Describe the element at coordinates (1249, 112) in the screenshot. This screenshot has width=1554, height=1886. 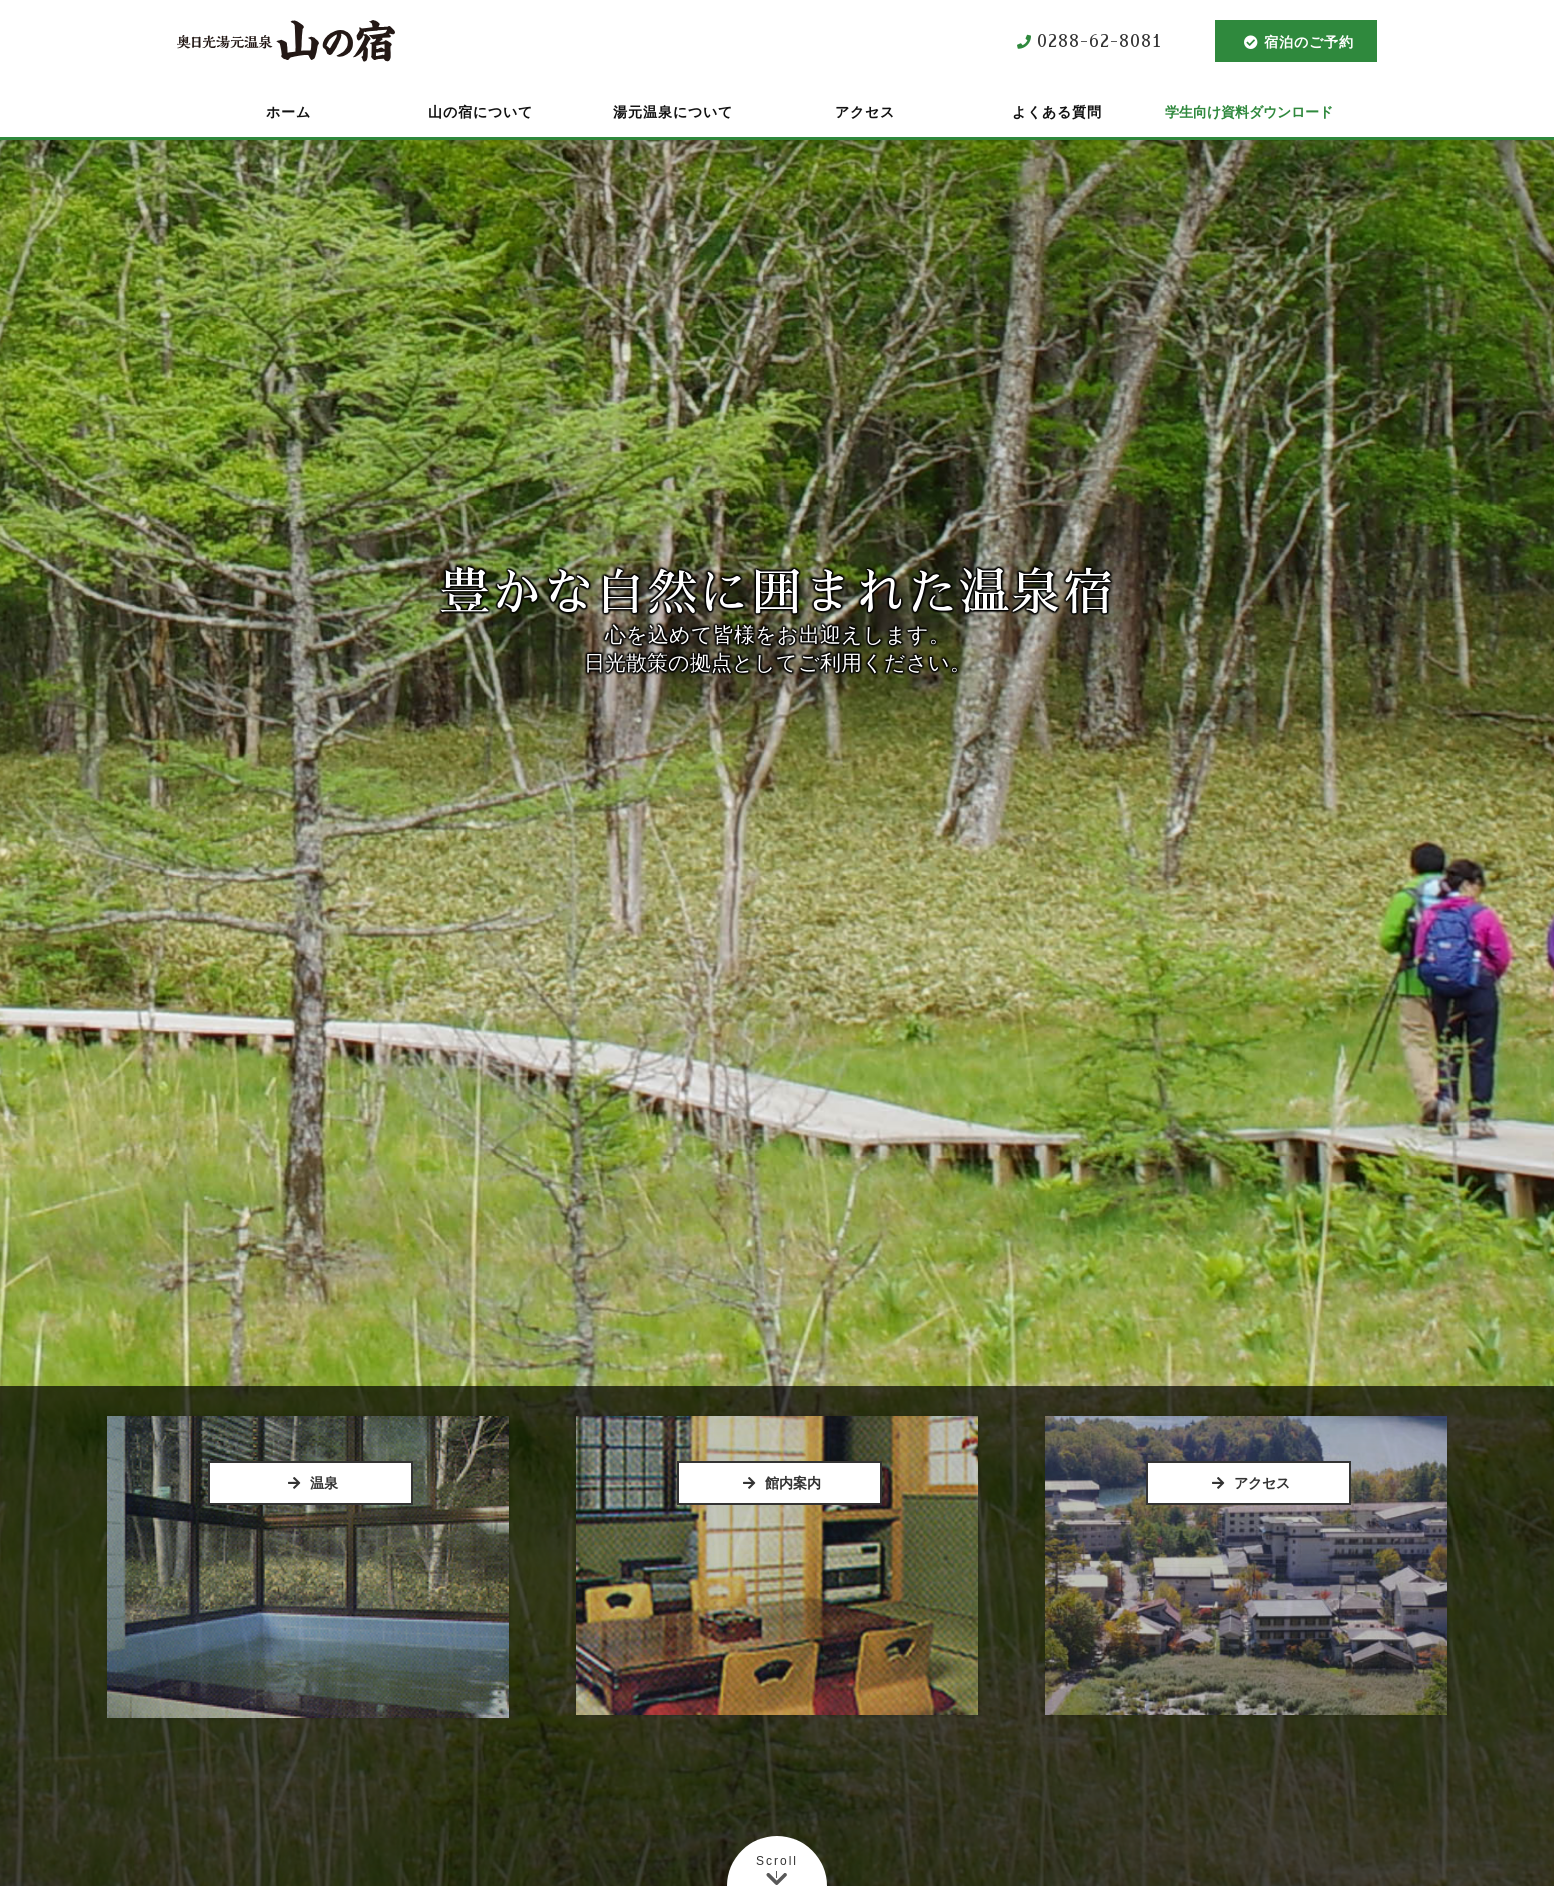
I see `学生向け資料ダウンロード` at that location.